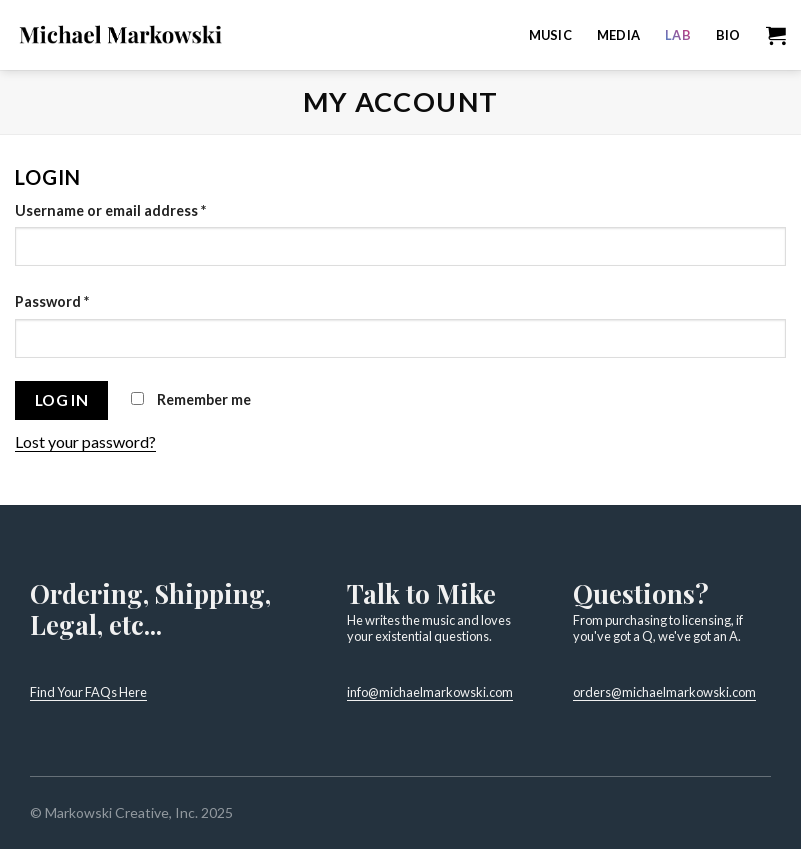 This screenshot has height=849, width=801. I want to click on Lost your password?, so click(85, 441).